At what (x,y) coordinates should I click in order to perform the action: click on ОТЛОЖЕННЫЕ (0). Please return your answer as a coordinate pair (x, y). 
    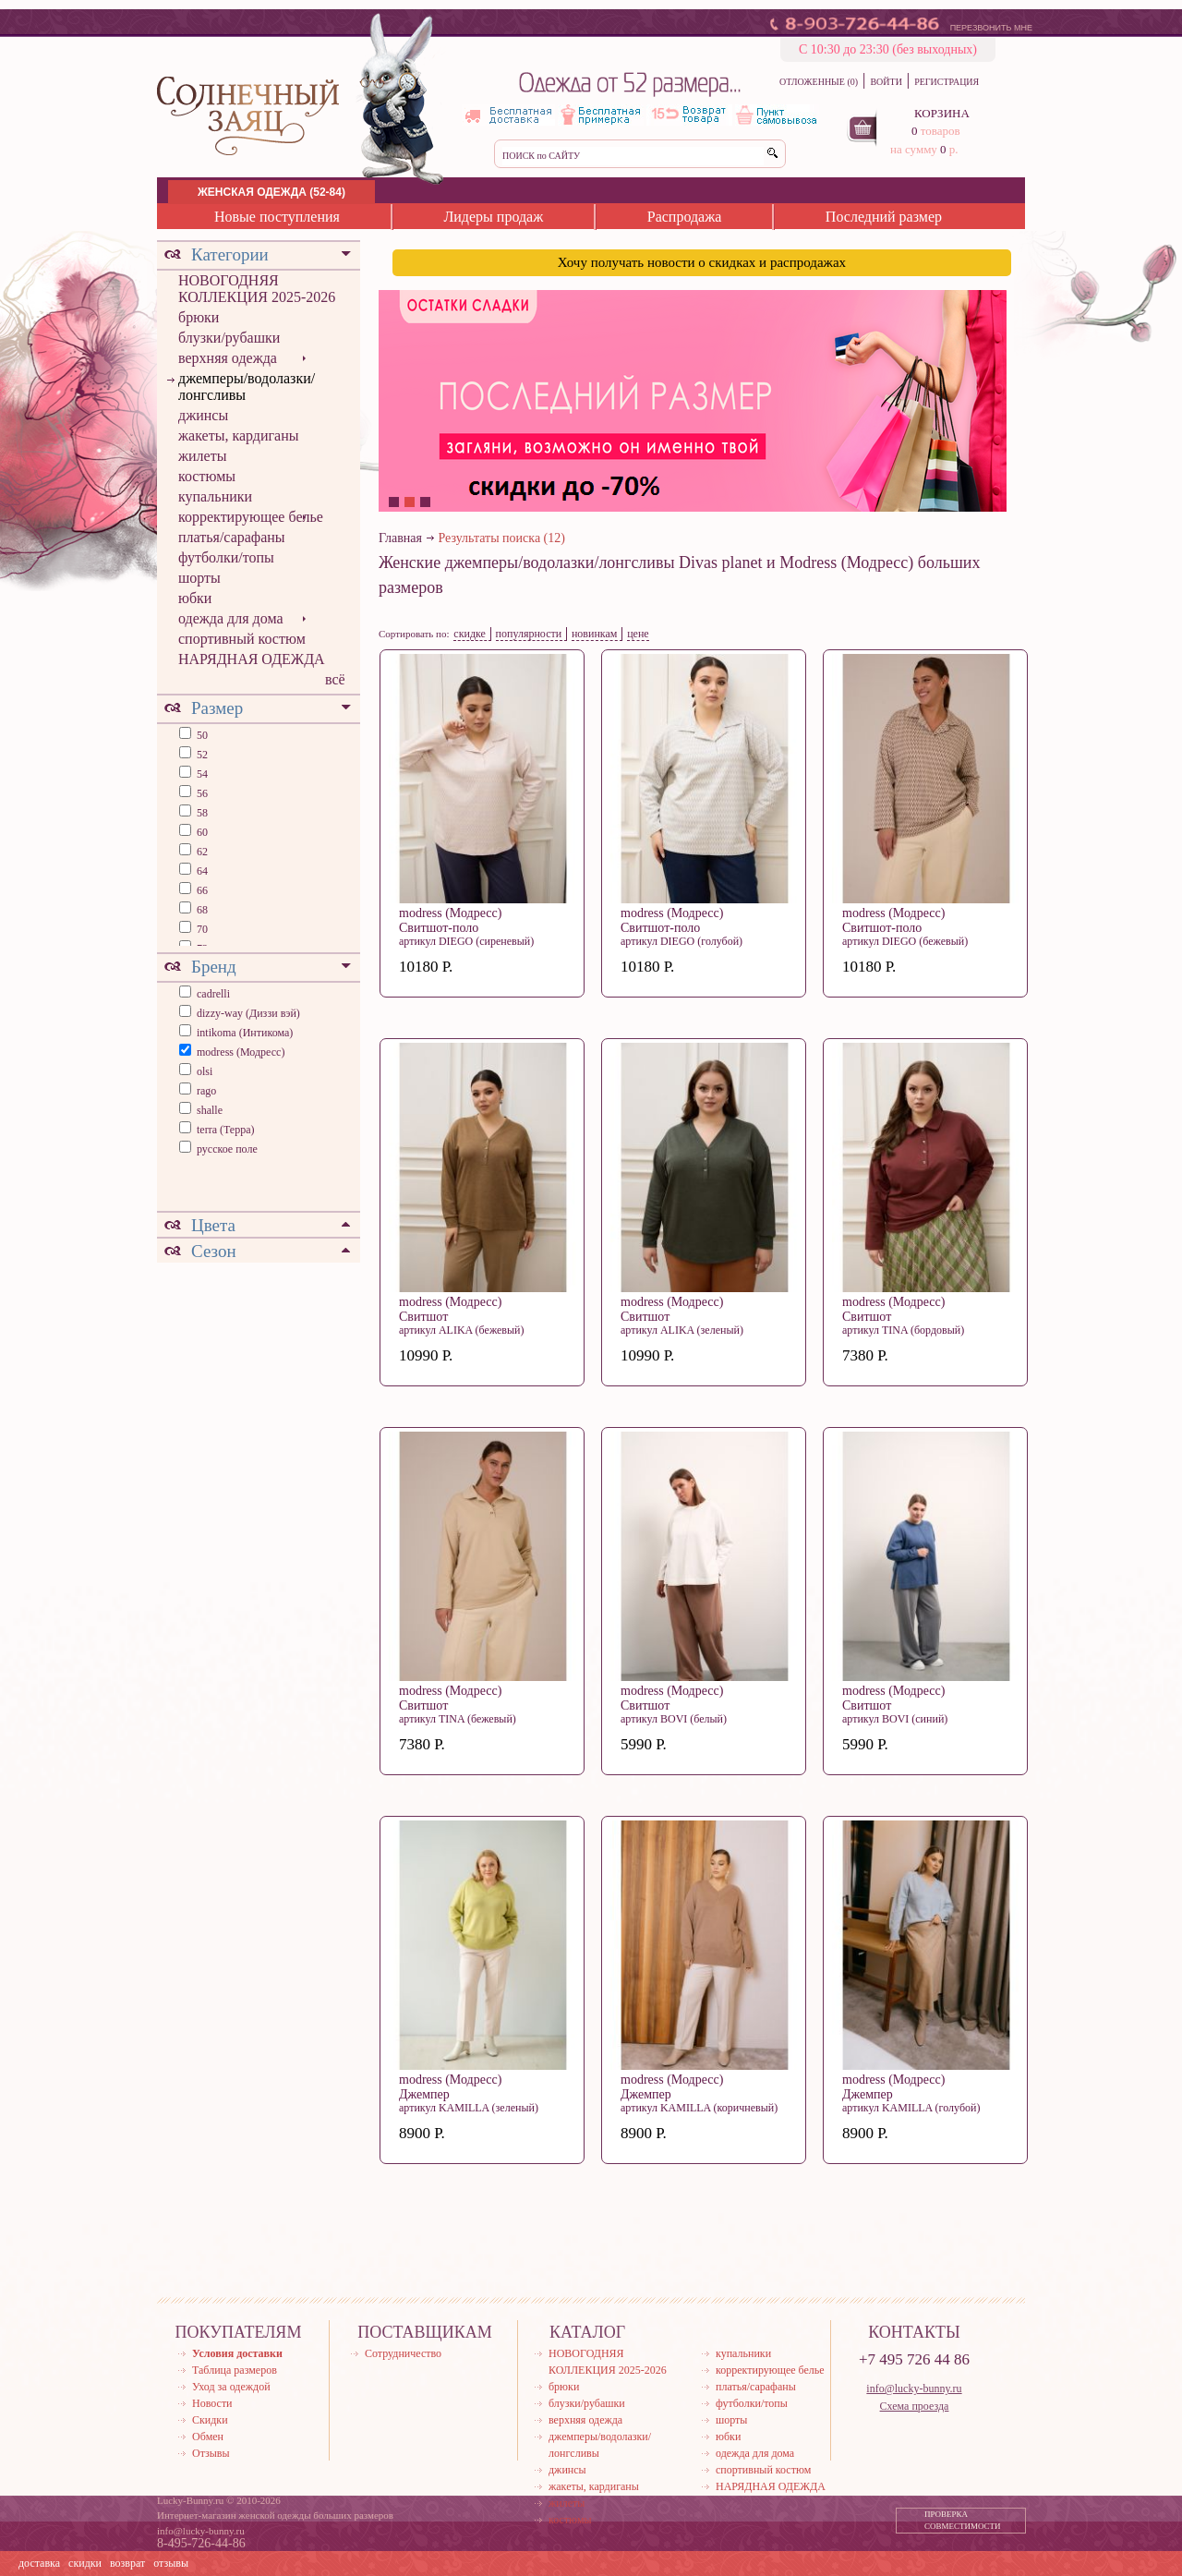
    Looking at the image, I should click on (818, 82).